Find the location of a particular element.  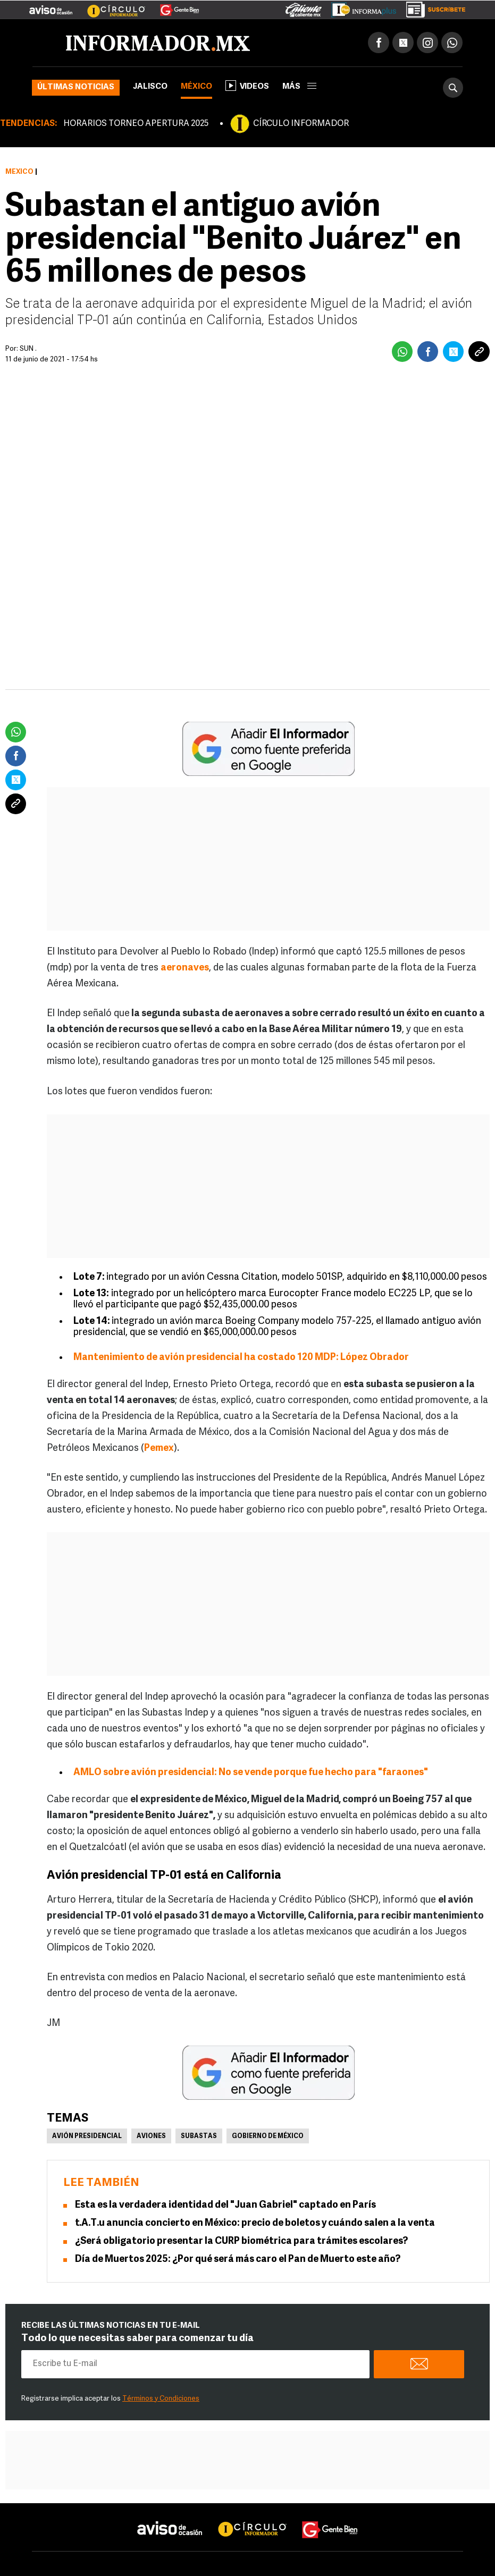

Términos y Condiciones is located at coordinates (160, 2398).